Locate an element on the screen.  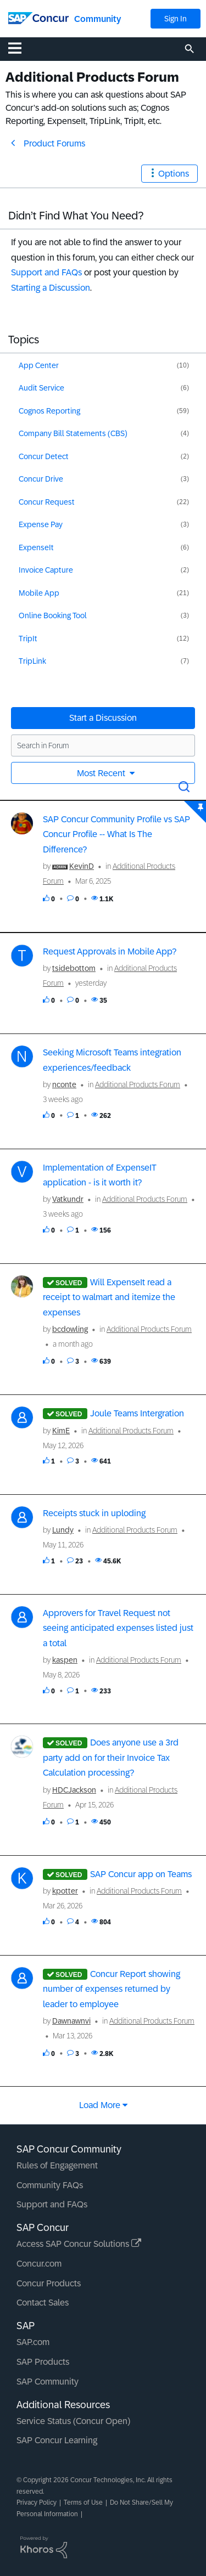
Load more is located at coordinates (99, 2105).